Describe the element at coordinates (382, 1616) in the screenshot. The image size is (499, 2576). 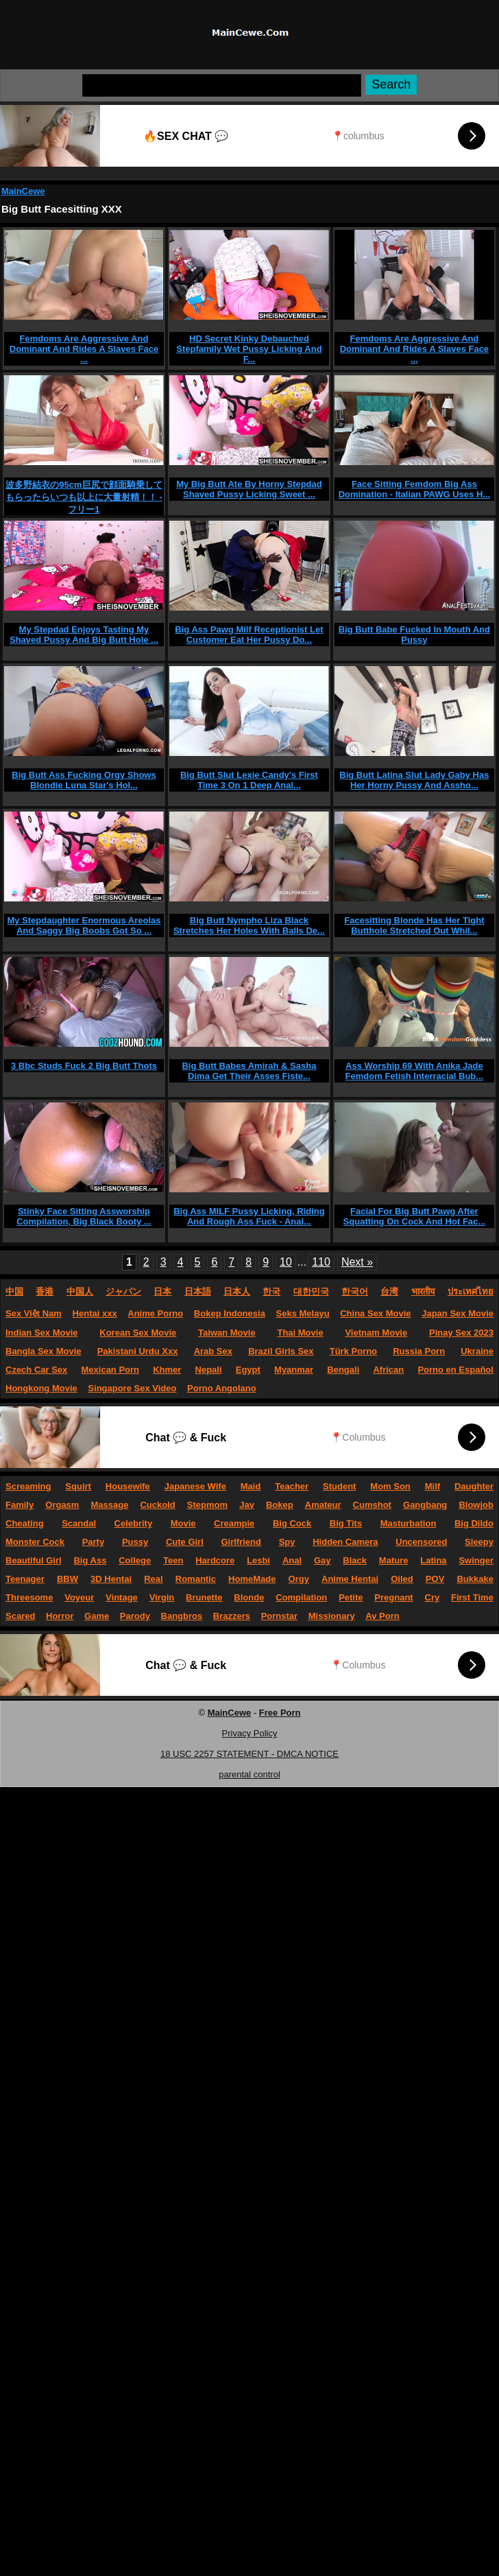
I see `Av Porn` at that location.